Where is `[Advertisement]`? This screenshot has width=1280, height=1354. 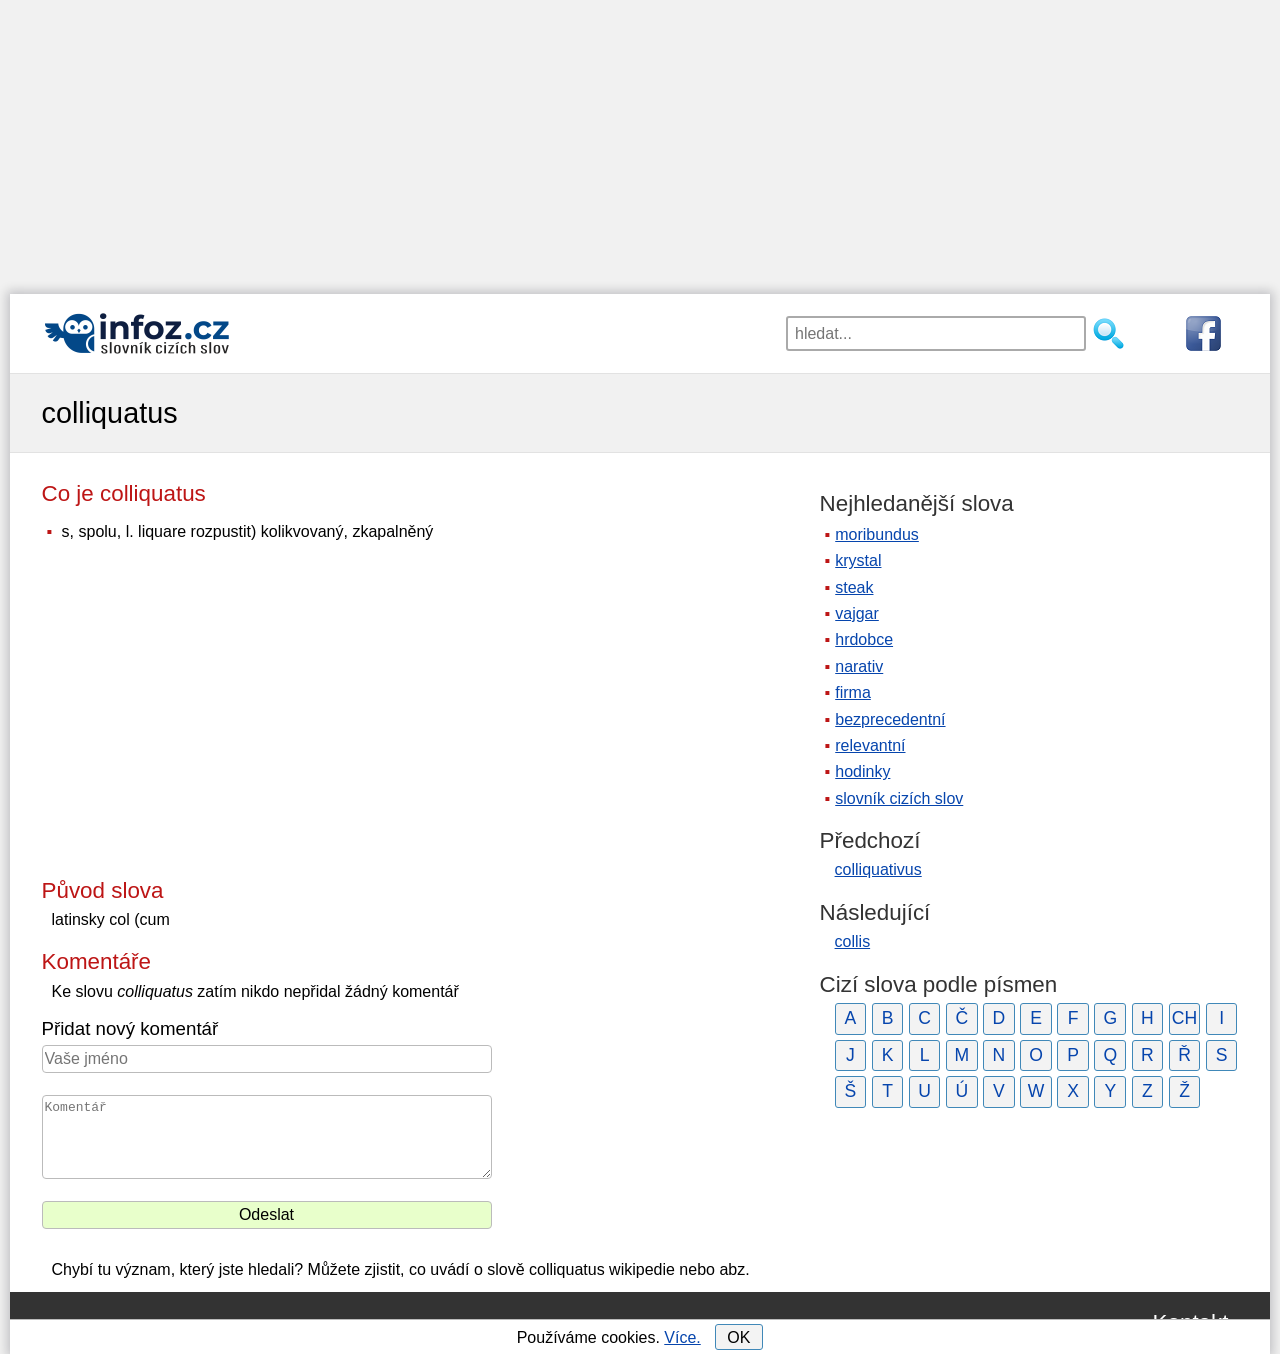 [Advertisement] is located at coordinates (640, 140).